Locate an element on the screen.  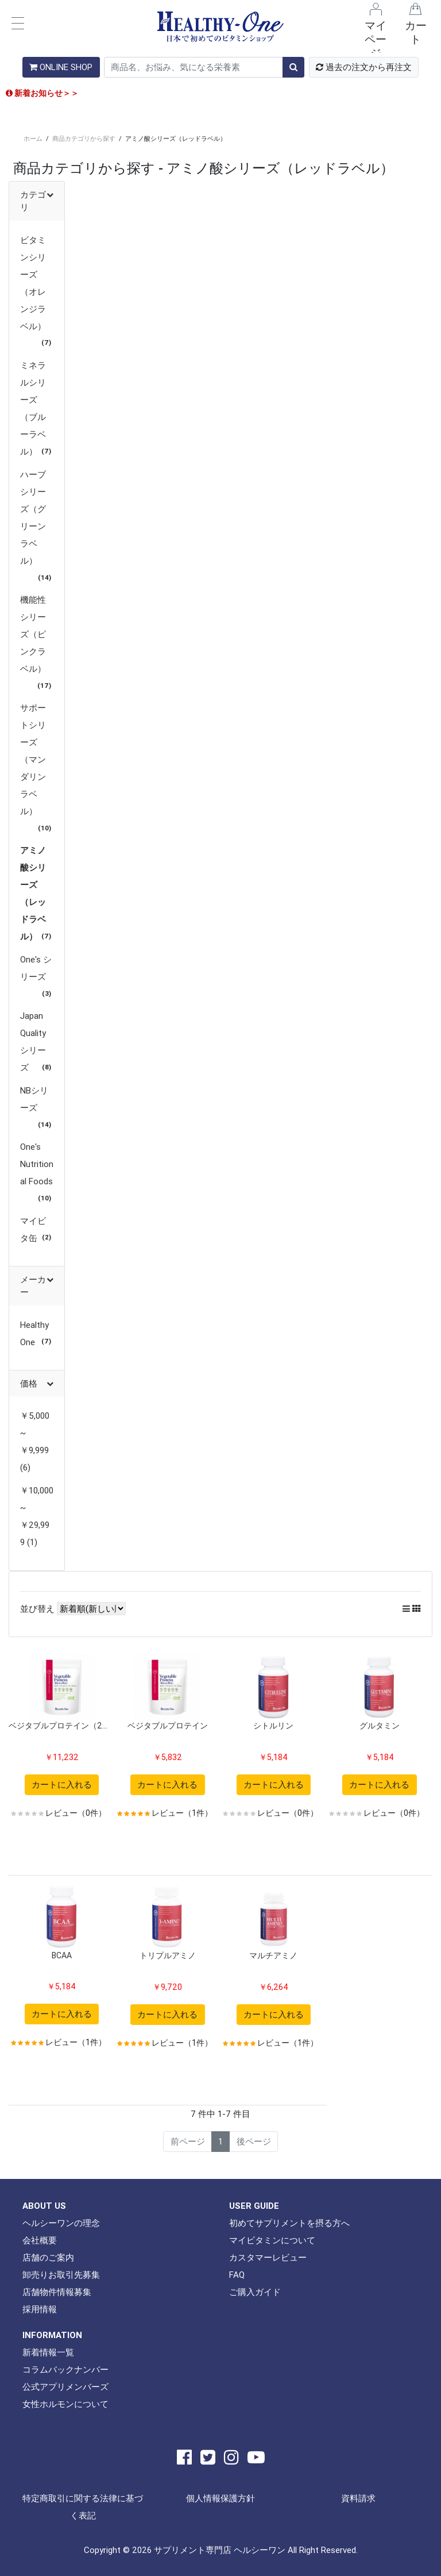
シトルリン is located at coordinates (273, 1725).